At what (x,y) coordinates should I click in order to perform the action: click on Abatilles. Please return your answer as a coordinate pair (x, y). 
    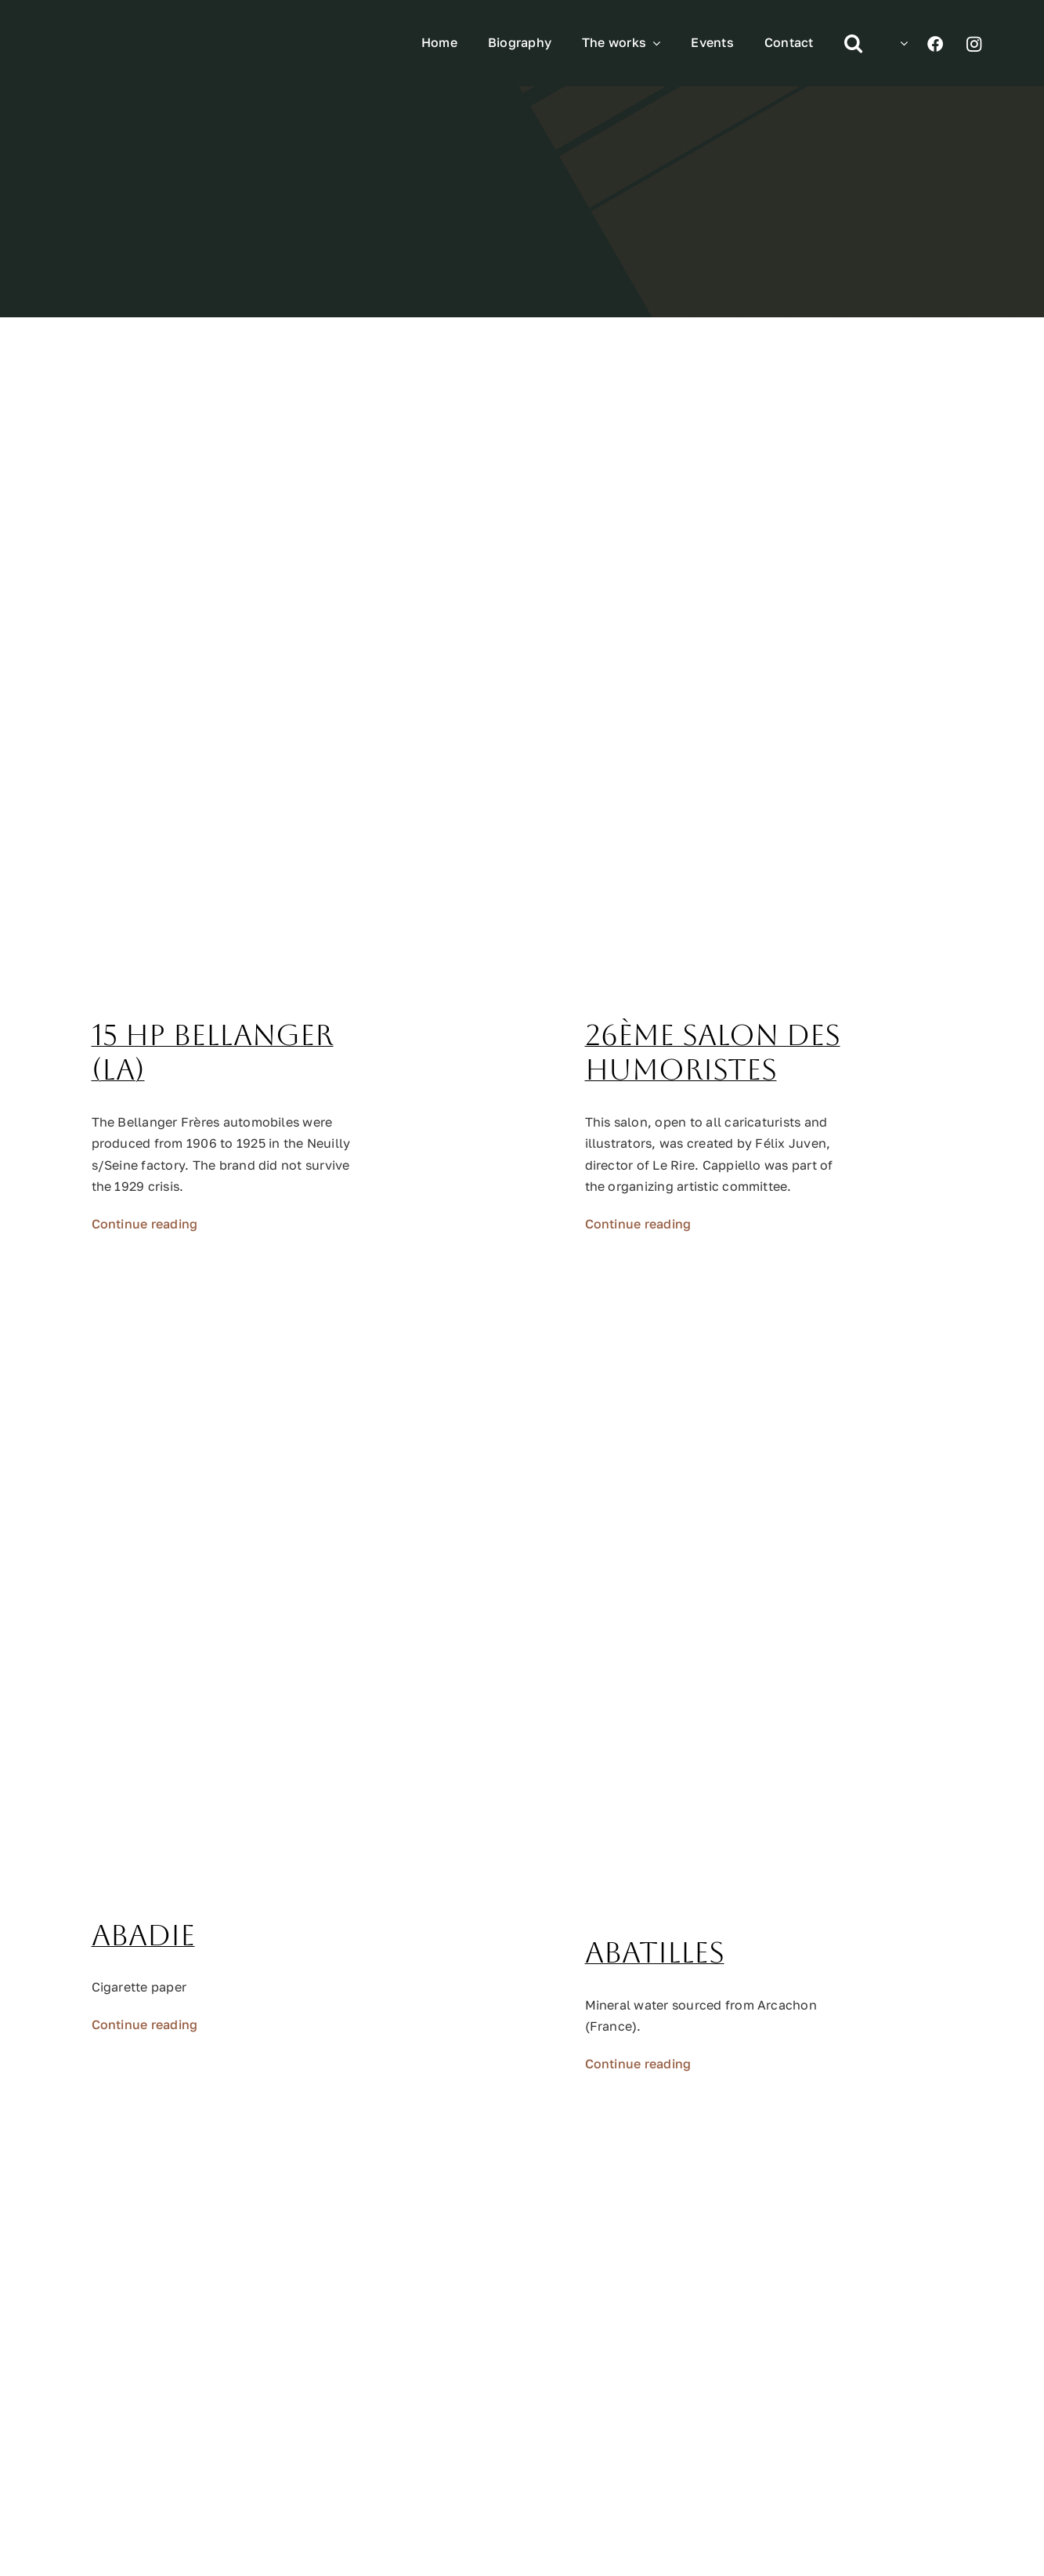
    Looking at the image, I should click on (654, 1953).